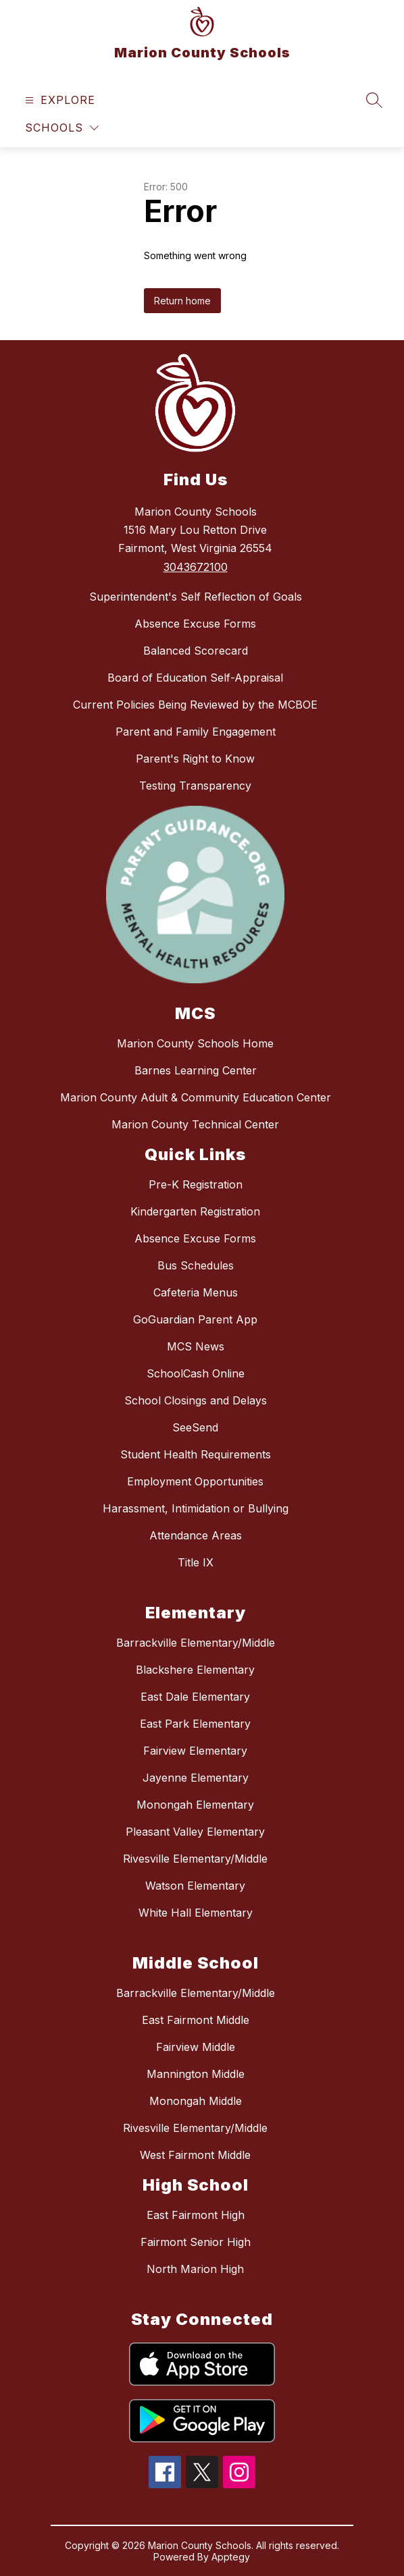 This screenshot has height=2576, width=404. Describe the element at coordinates (196, 1373) in the screenshot. I see `SchoolCash Online` at that location.